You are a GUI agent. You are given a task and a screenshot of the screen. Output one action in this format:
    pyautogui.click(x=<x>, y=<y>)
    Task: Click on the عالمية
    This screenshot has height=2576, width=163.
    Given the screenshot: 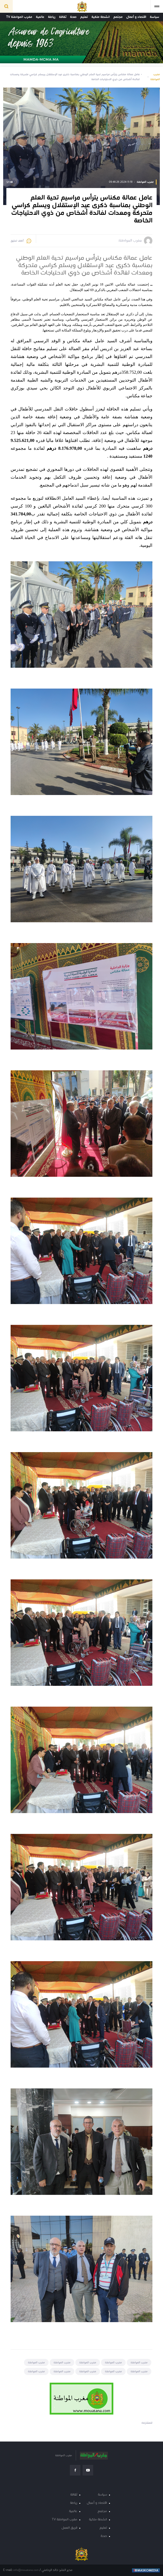 What is the action you would take?
    pyautogui.click(x=40, y=17)
    